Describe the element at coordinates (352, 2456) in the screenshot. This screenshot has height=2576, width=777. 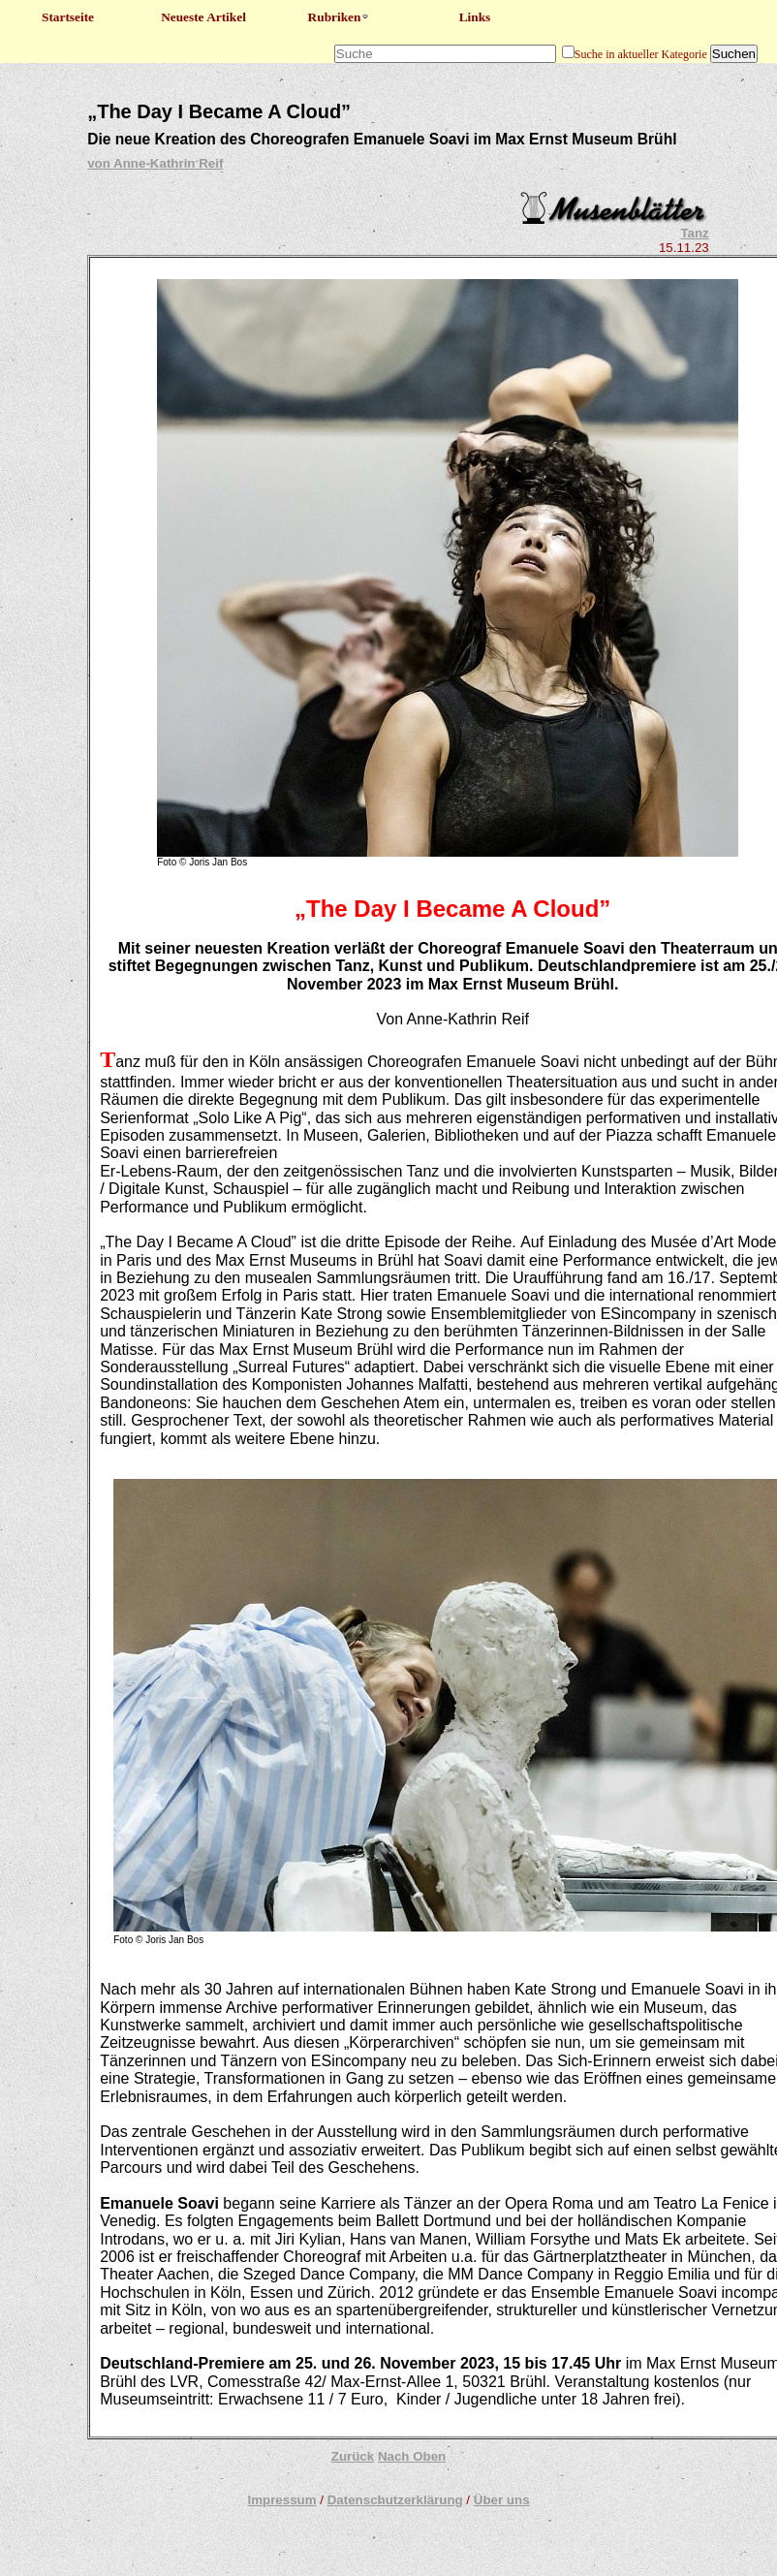
I see `Zurück` at that location.